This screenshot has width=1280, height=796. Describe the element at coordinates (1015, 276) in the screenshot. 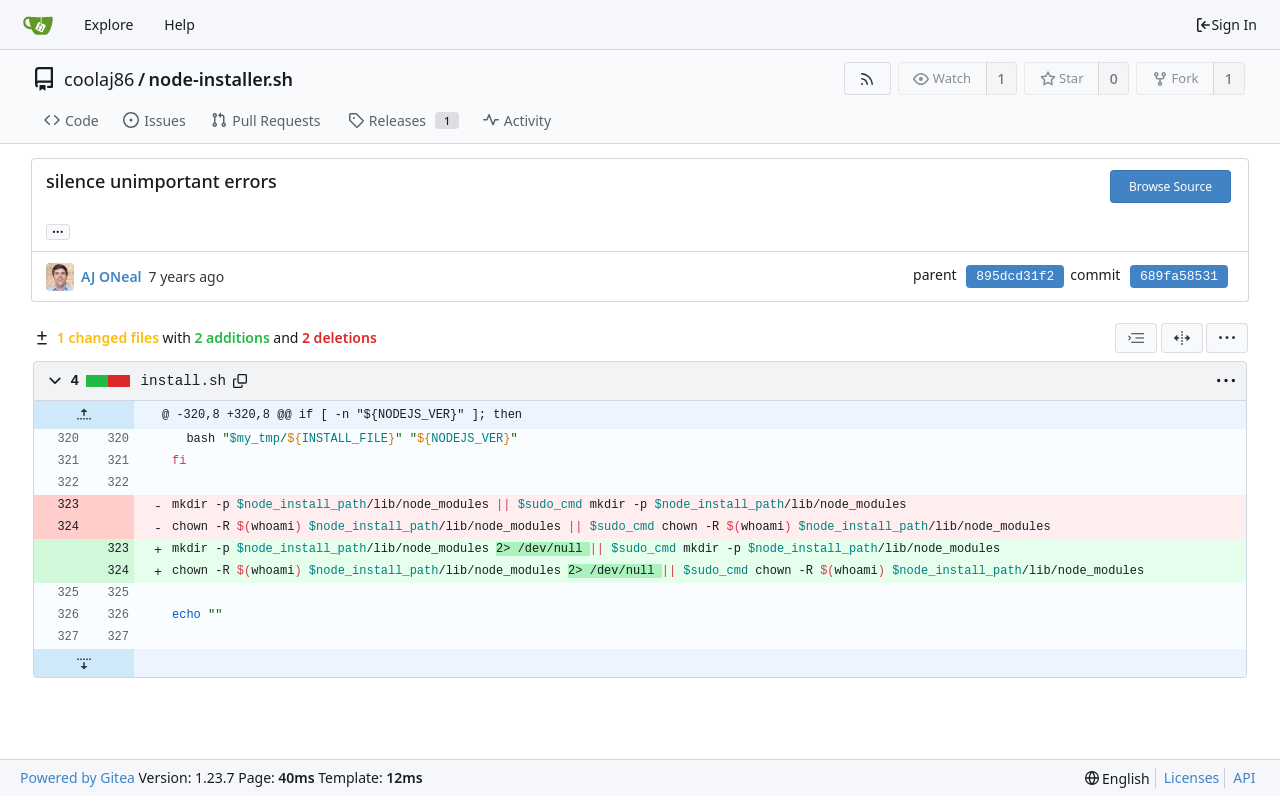

I see `895dcd31f2` at that location.